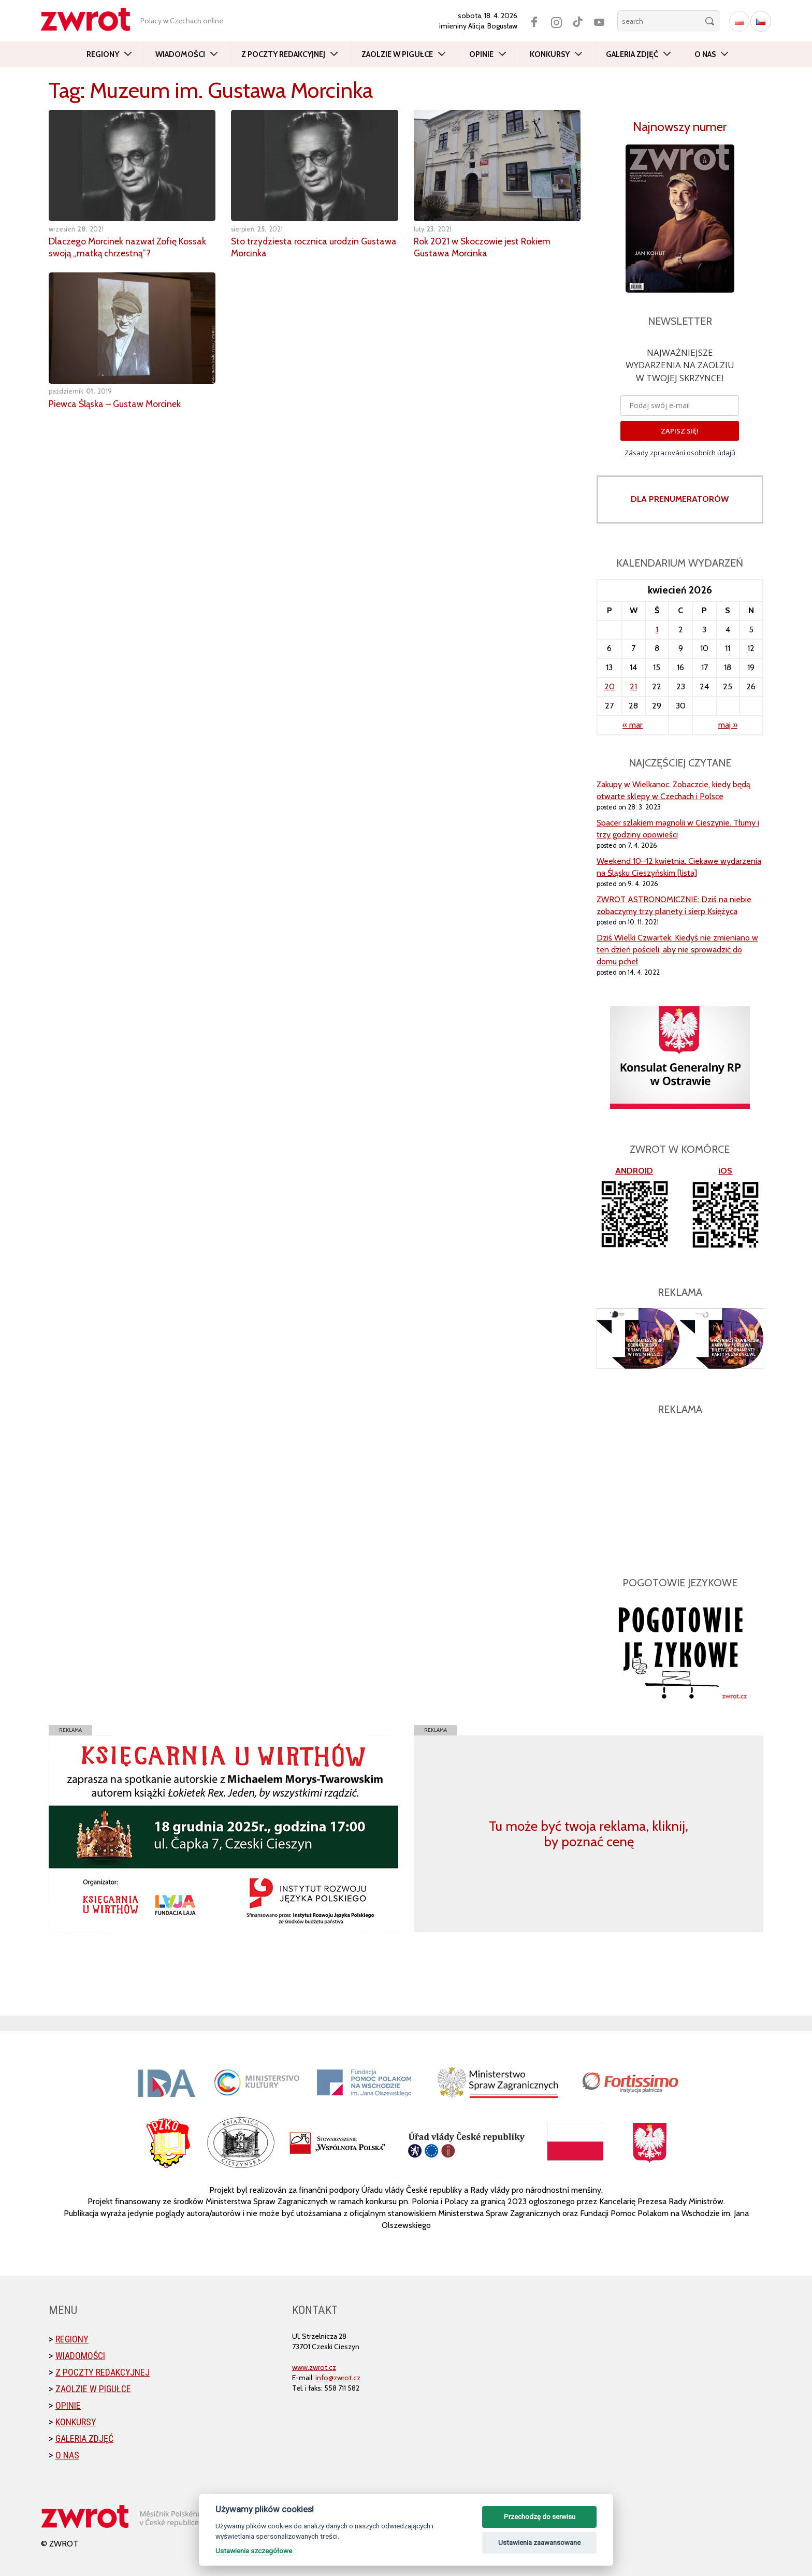 This screenshot has height=2576, width=812. Describe the element at coordinates (180, 54) in the screenshot. I see `Wiadomości` at that location.